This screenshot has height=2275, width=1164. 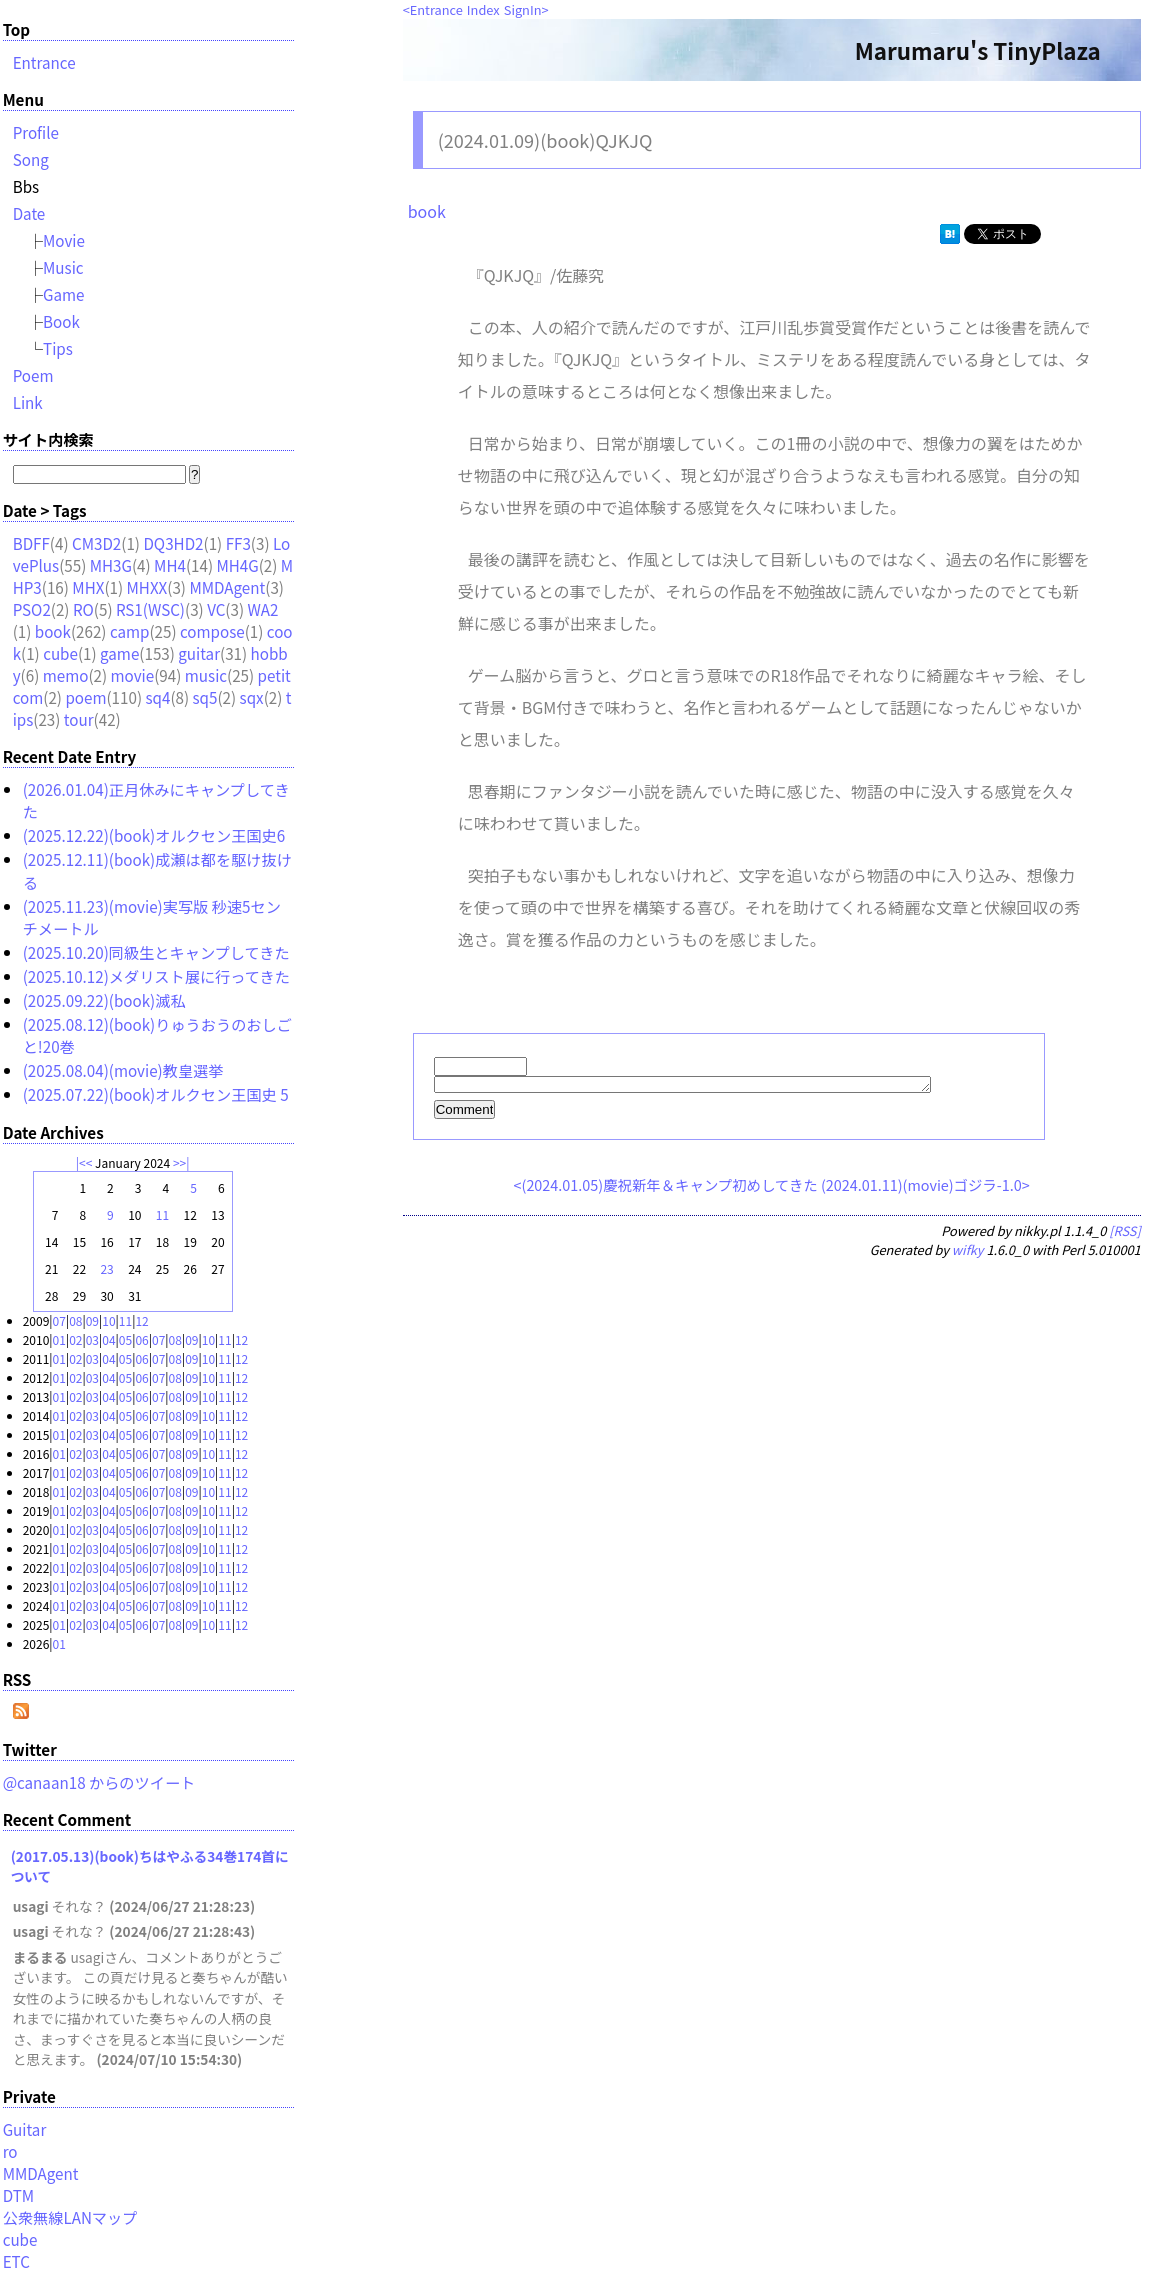 I want to click on 02, so click(x=75, y=1339).